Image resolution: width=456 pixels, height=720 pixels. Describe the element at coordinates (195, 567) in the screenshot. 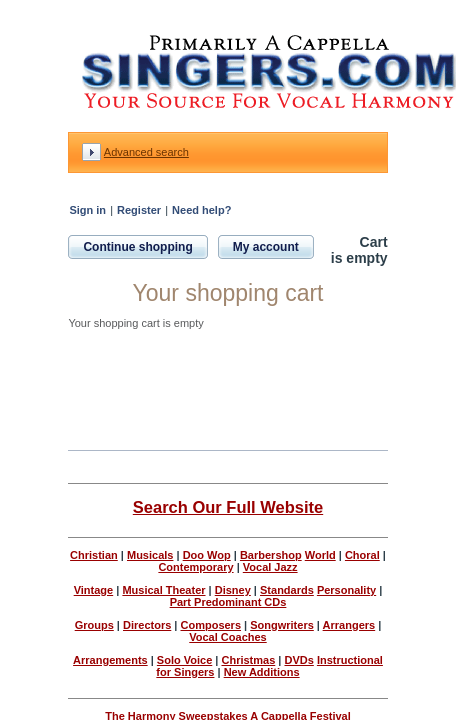

I see `Contemporary` at that location.